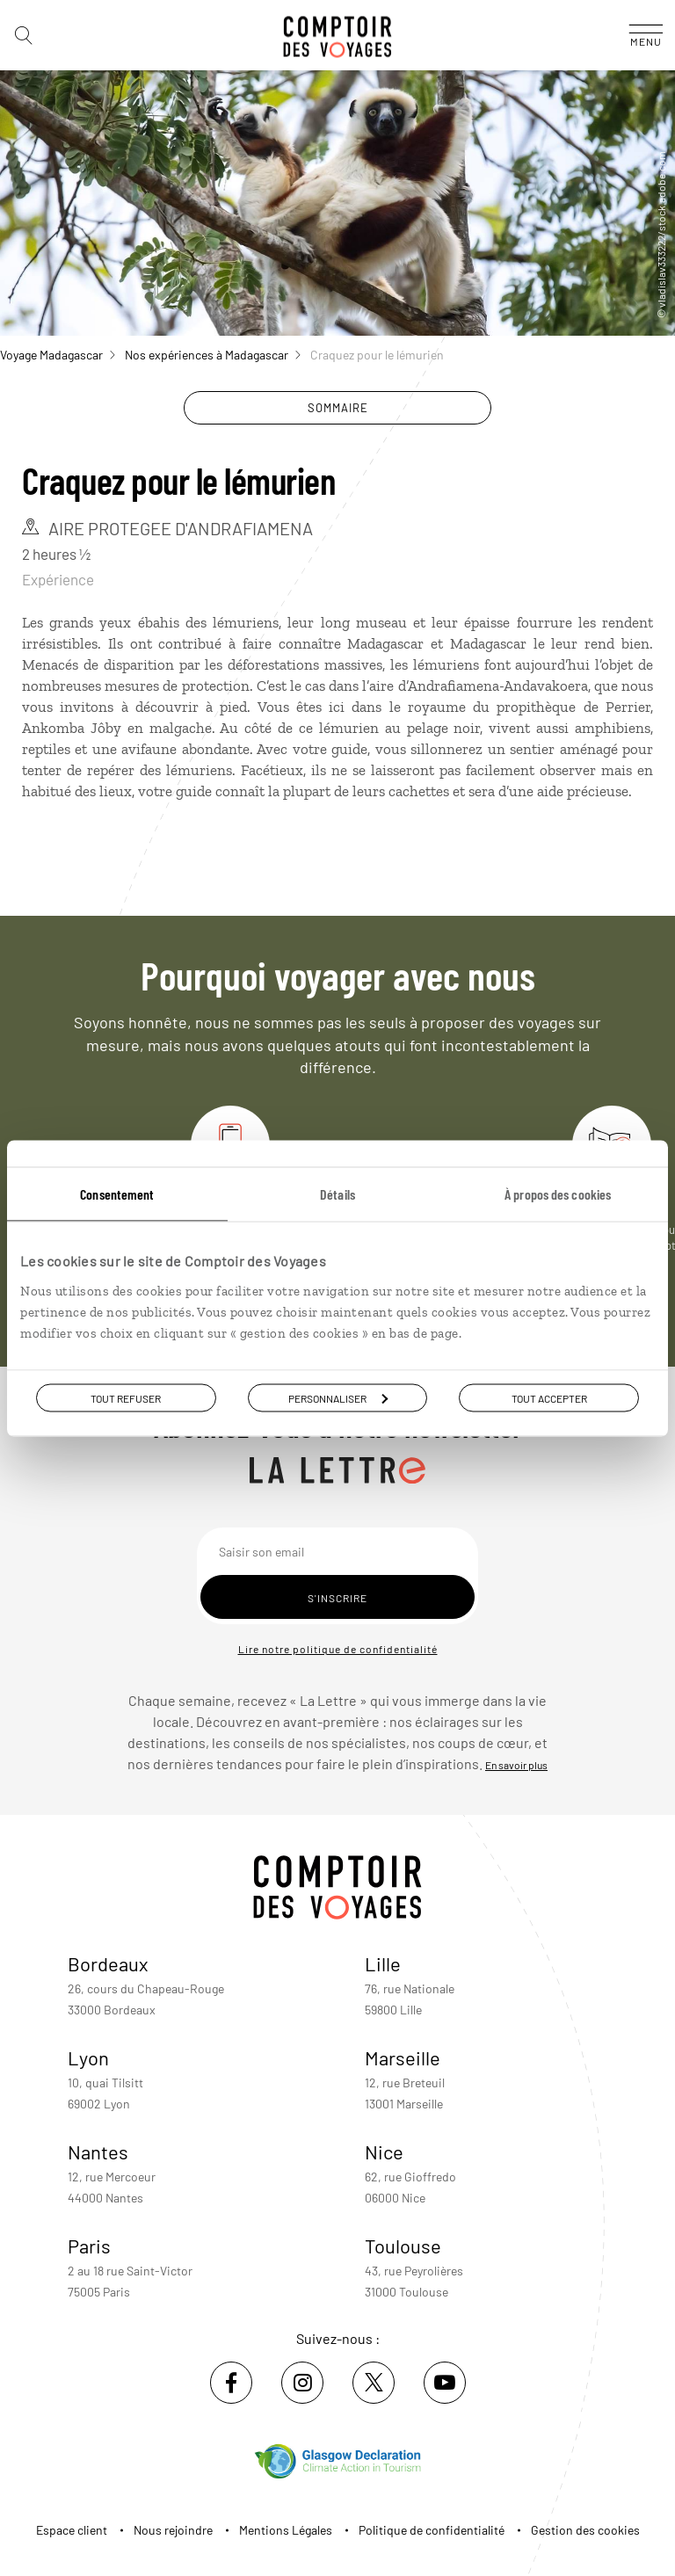 The width and height of the screenshot is (675, 2576). Describe the element at coordinates (108, 1963) in the screenshot. I see `Bordeaux [voir la page de l'agence de Bordeaux]` at that location.